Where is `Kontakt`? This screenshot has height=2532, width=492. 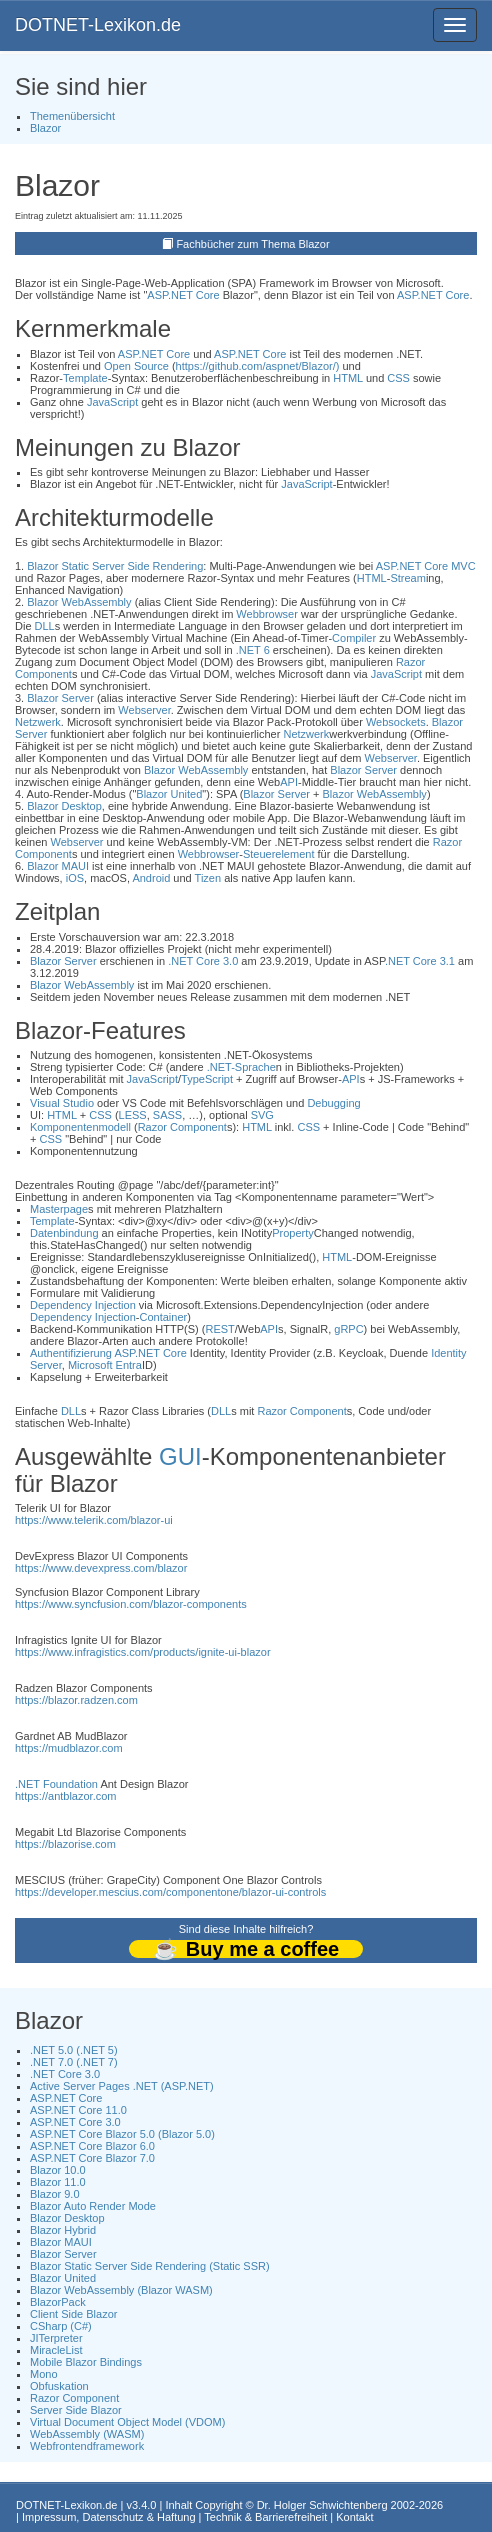 Kontakt is located at coordinates (354, 2517).